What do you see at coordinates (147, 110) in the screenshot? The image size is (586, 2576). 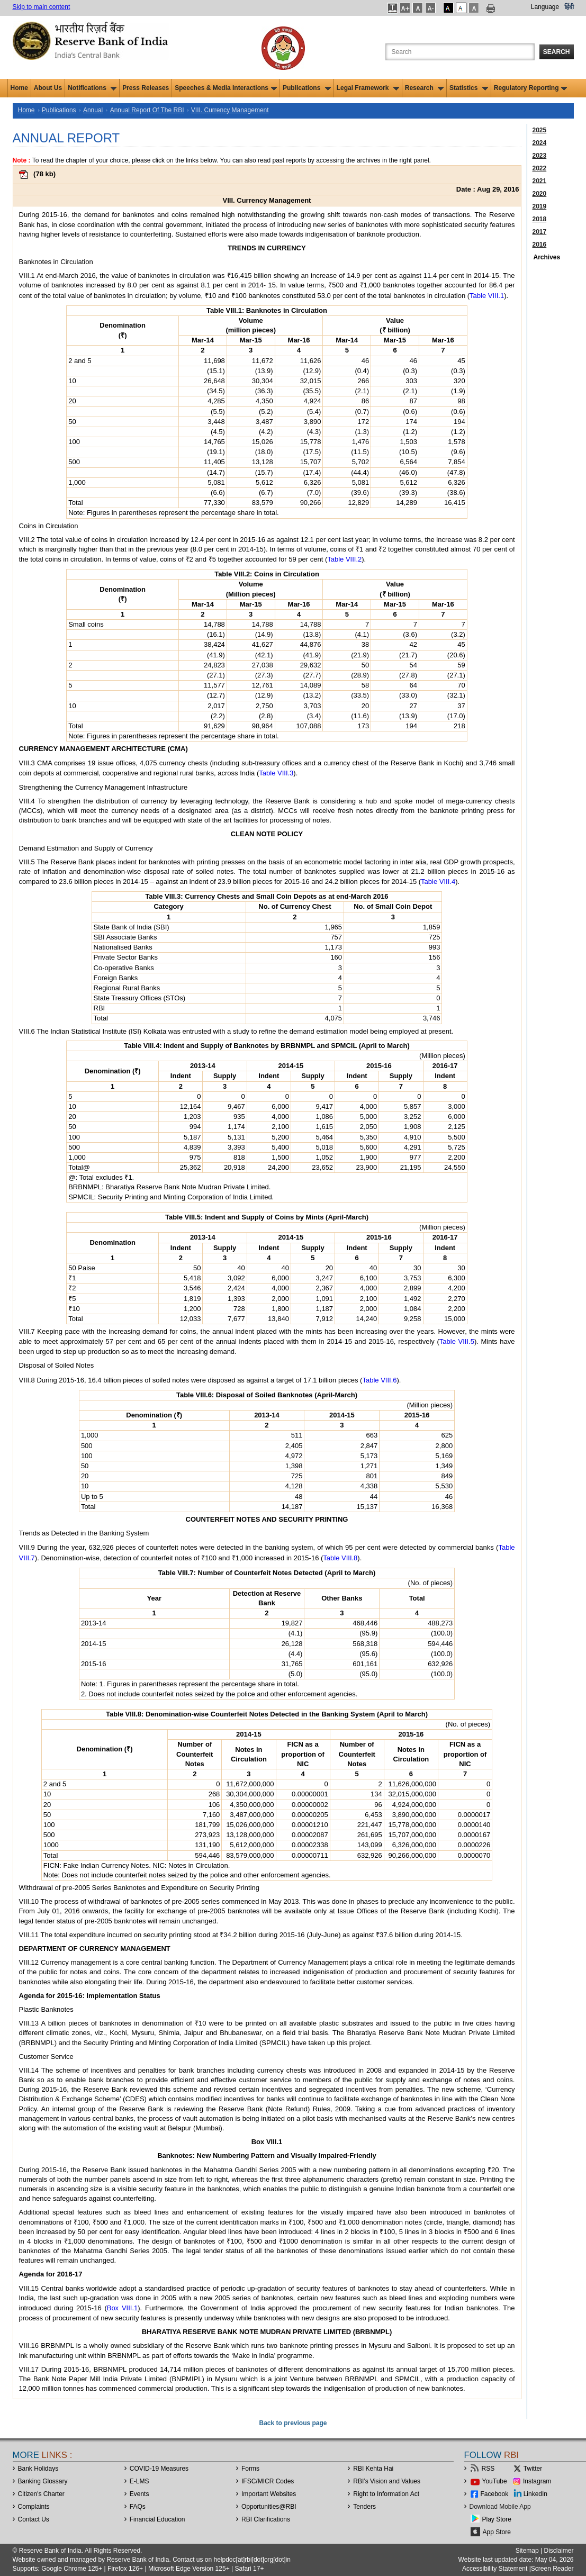 I see `Annual Report Of The RBI` at bounding box center [147, 110].